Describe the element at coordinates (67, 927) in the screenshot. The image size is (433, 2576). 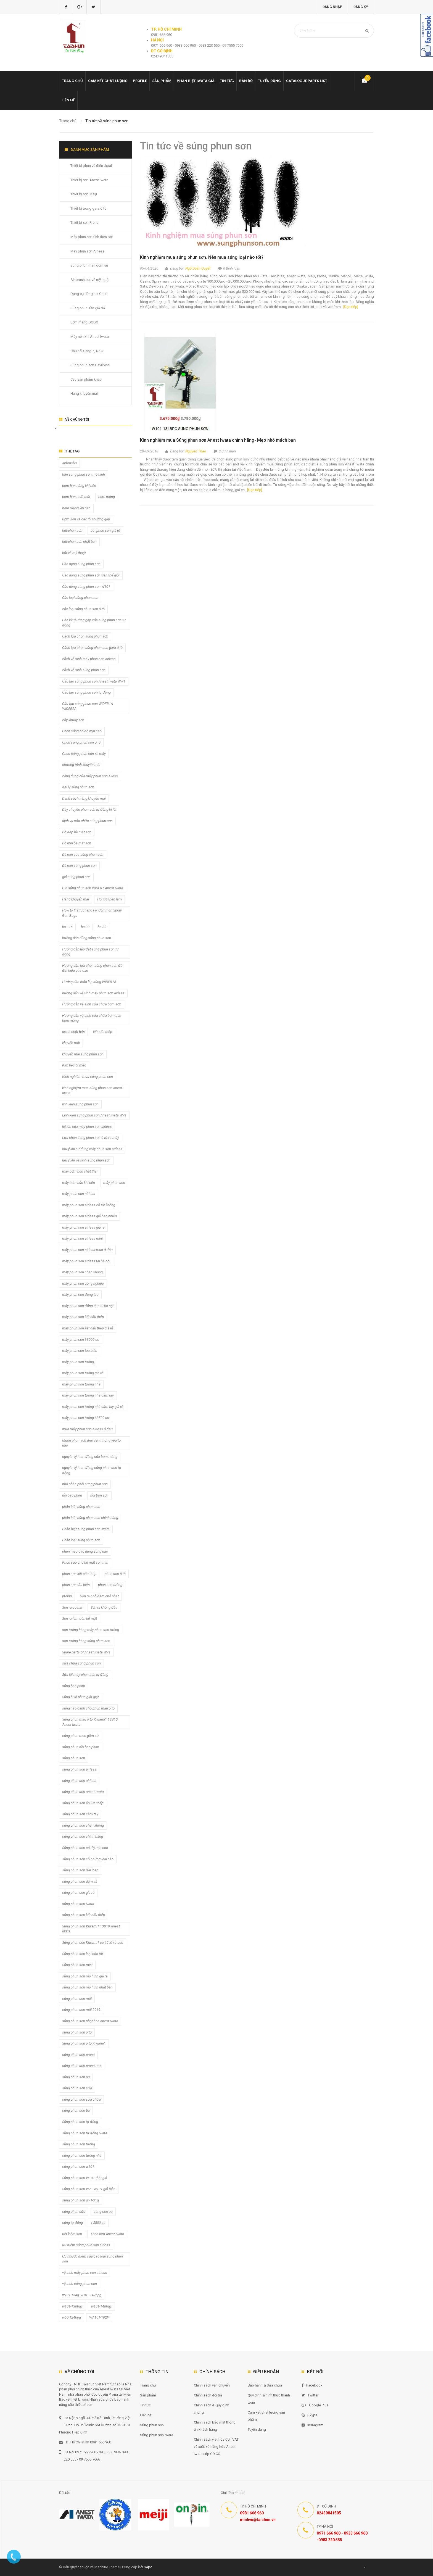
I see `hs-116` at that location.